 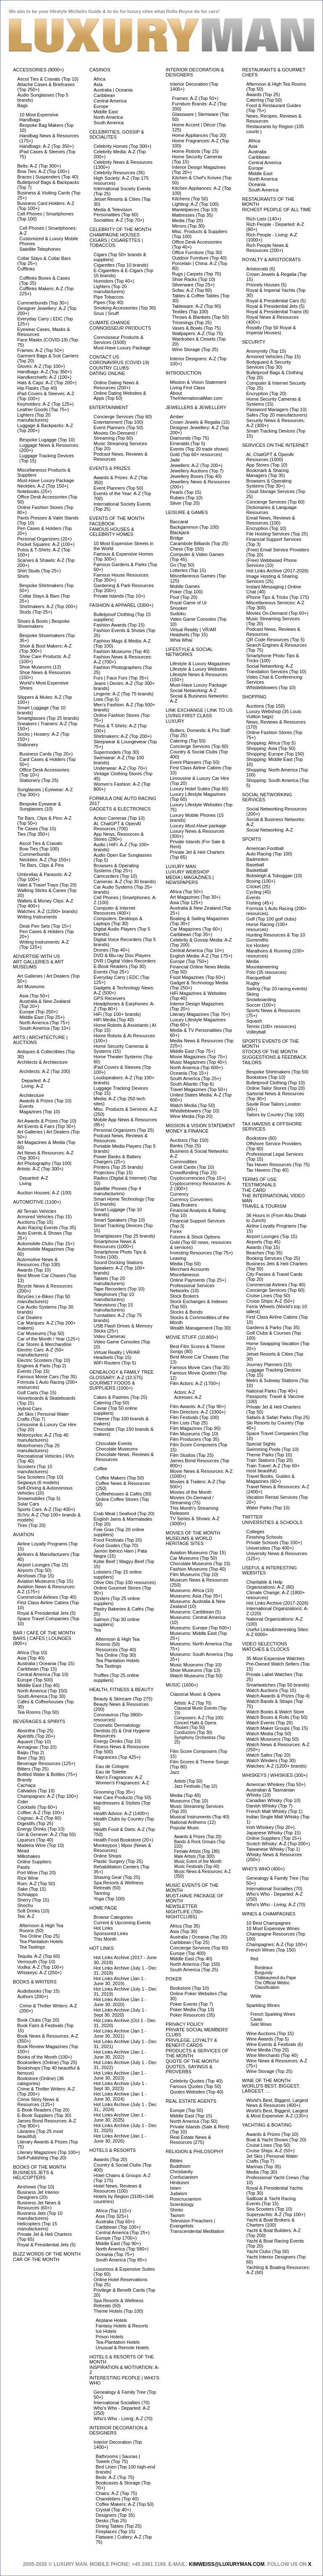 I want to click on Royal & Presidential Trains (8), so click(x=277, y=311).